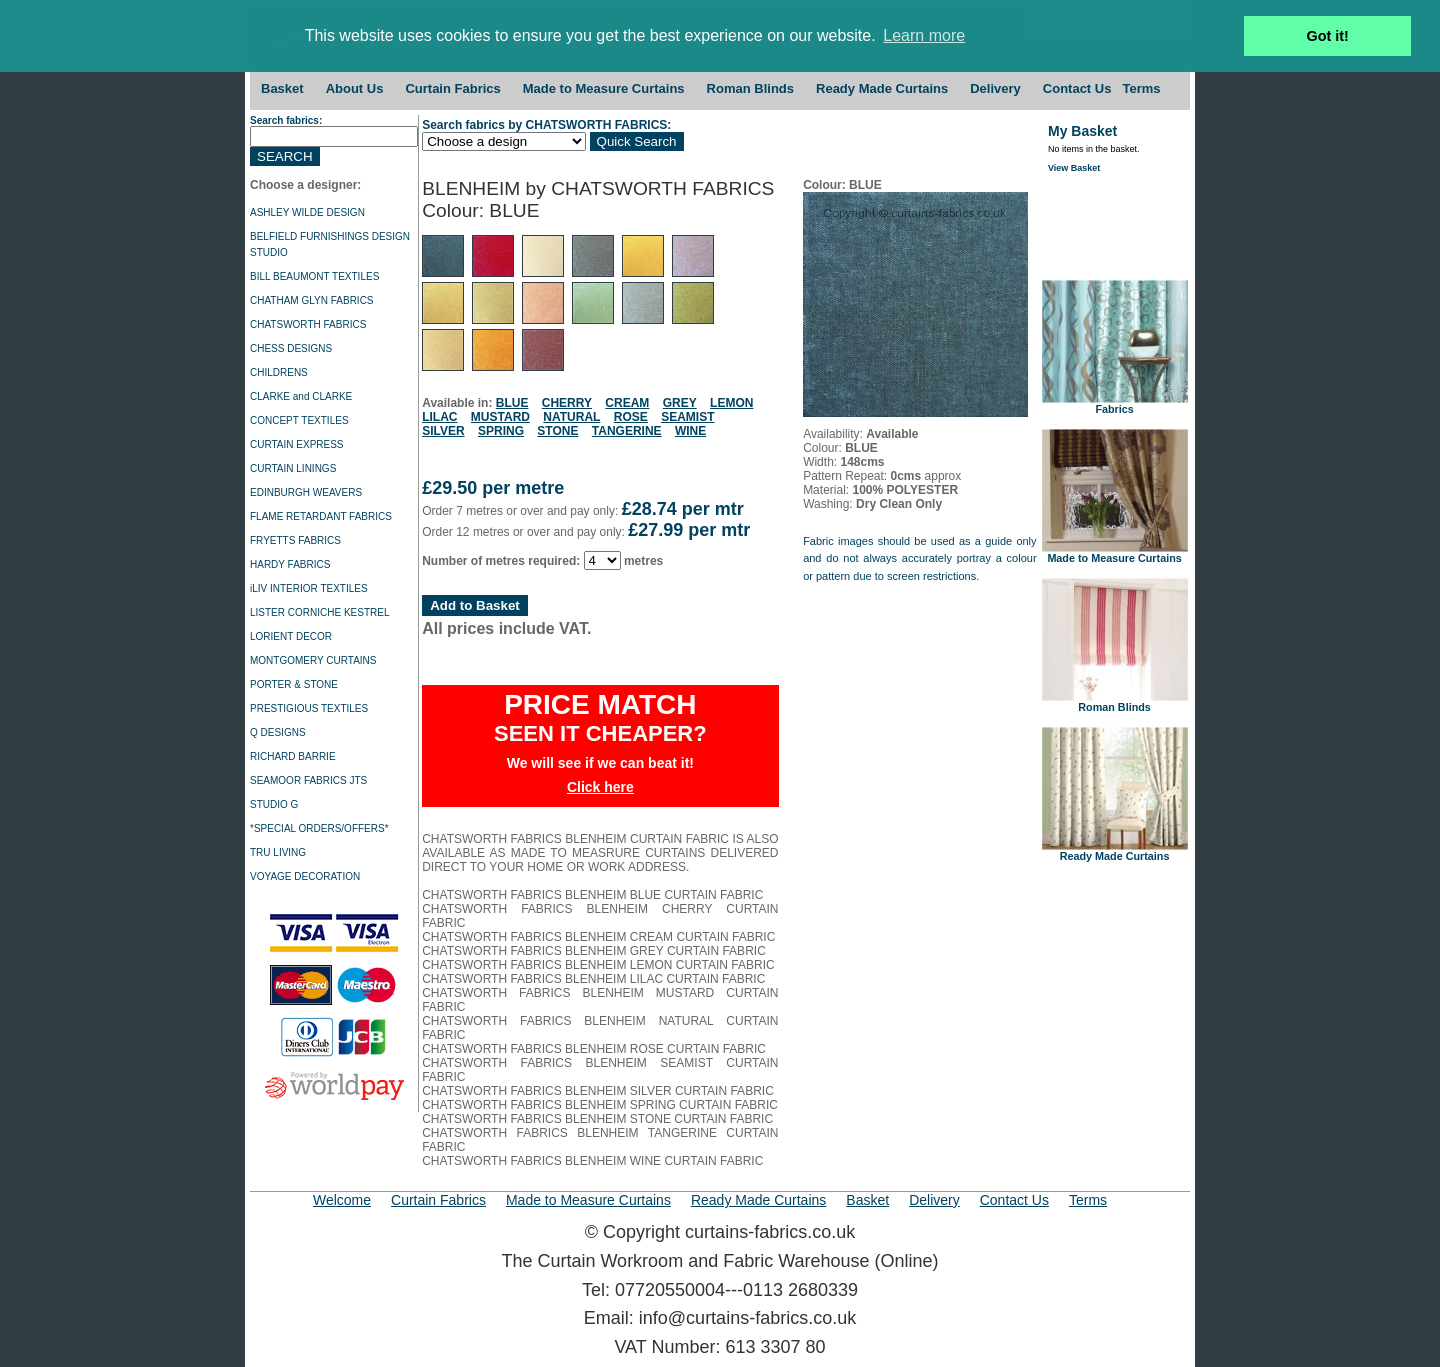 This screenshot has height=1367, width=1440. What do you see at coordinates (567, 403) in the screenshot?
I see `CHERRY` at bounding box center [567, 403].